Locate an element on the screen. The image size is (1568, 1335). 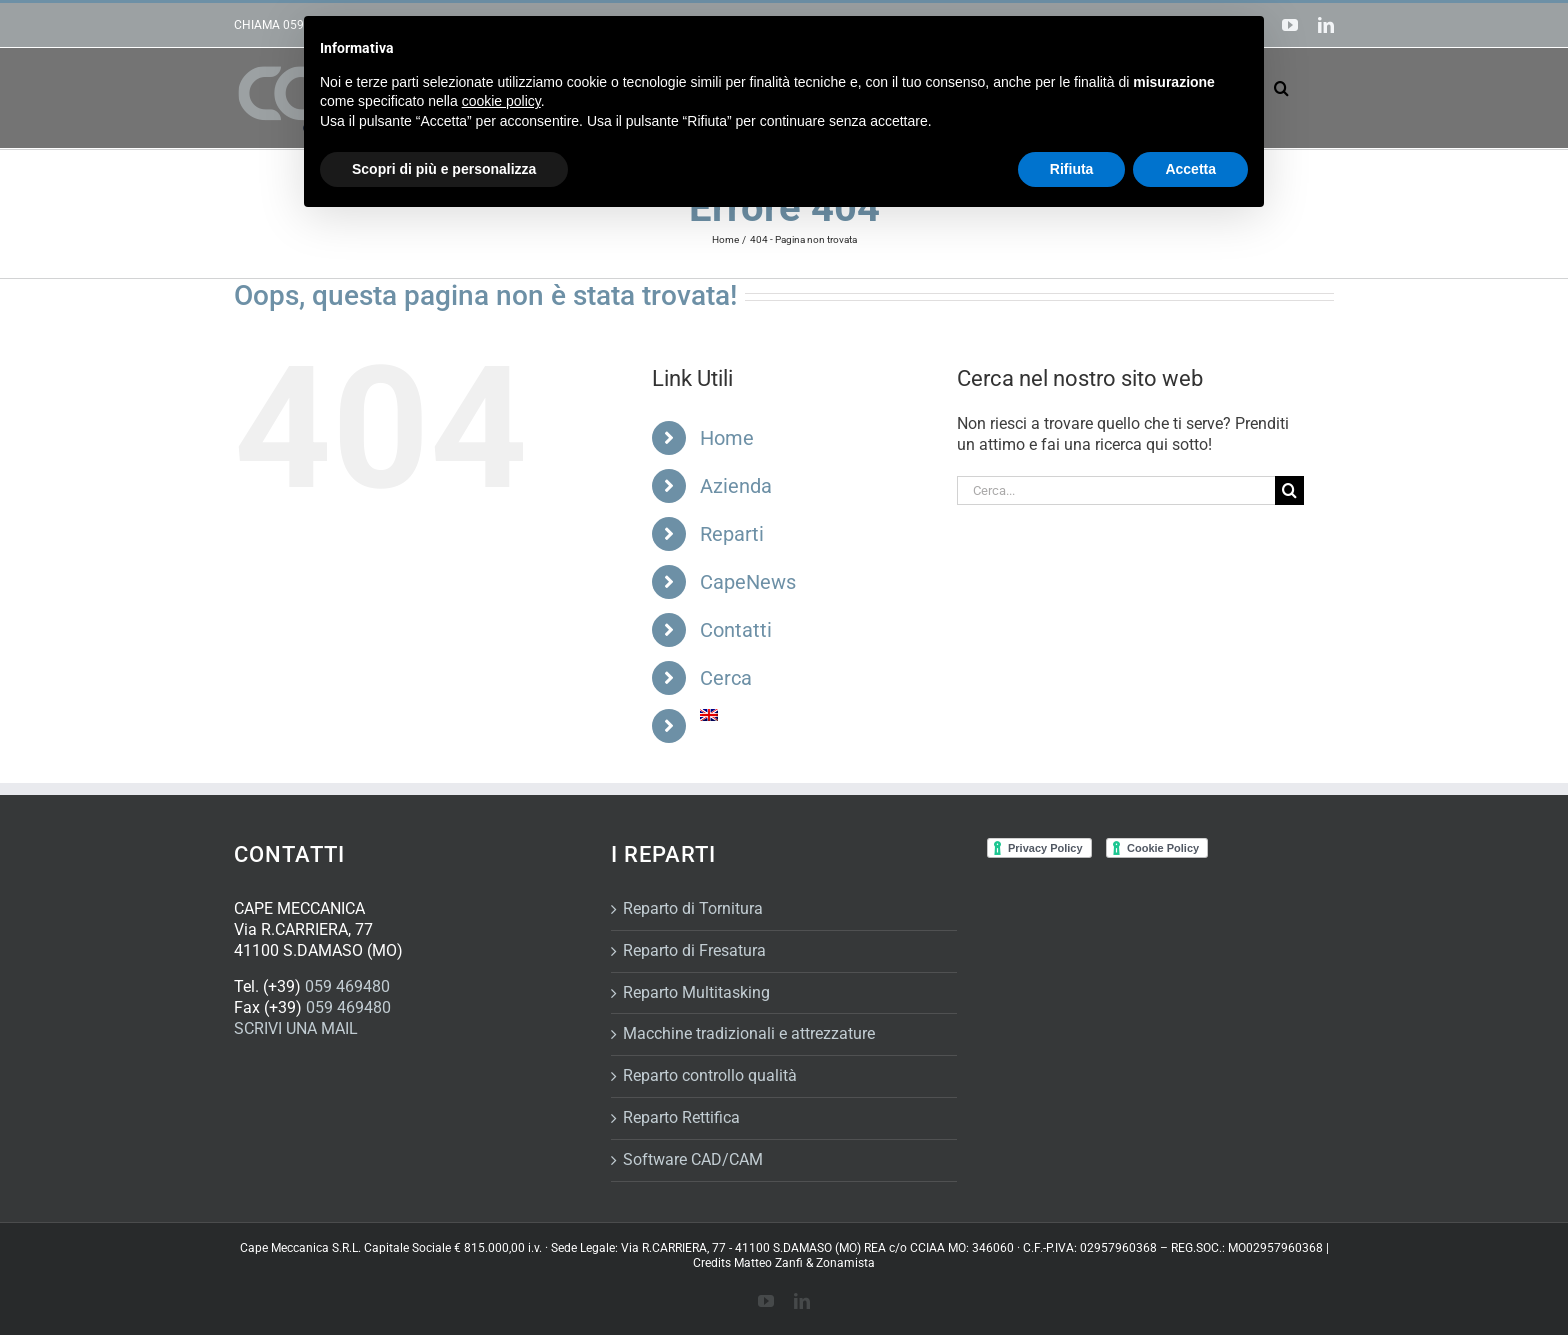
[Passa a Inglese] is located at coordinates (813, 715).